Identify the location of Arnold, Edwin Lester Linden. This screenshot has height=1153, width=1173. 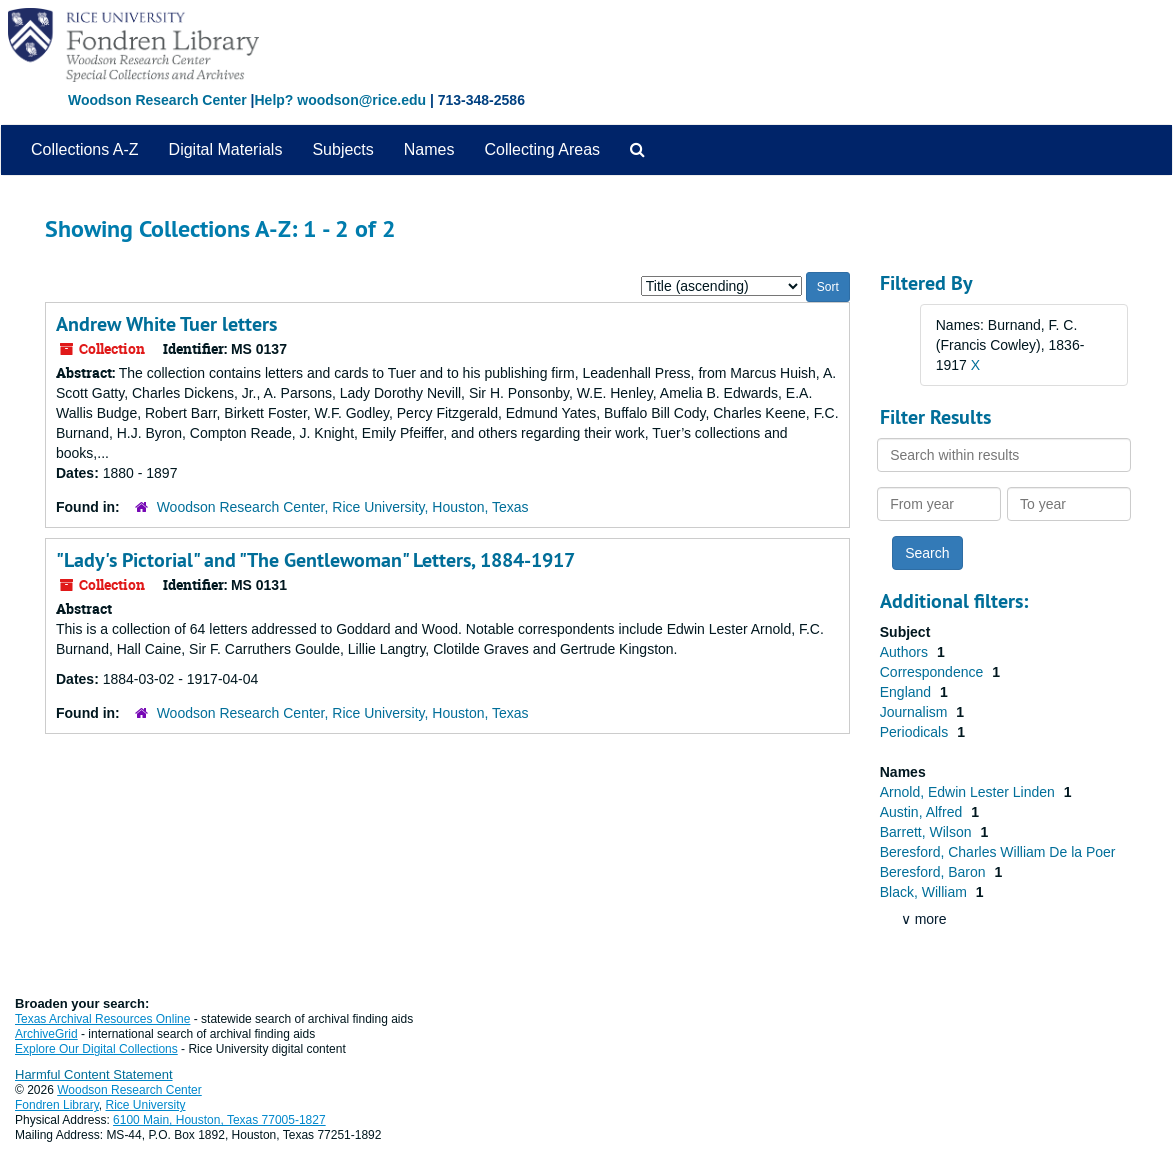
(969, 792).